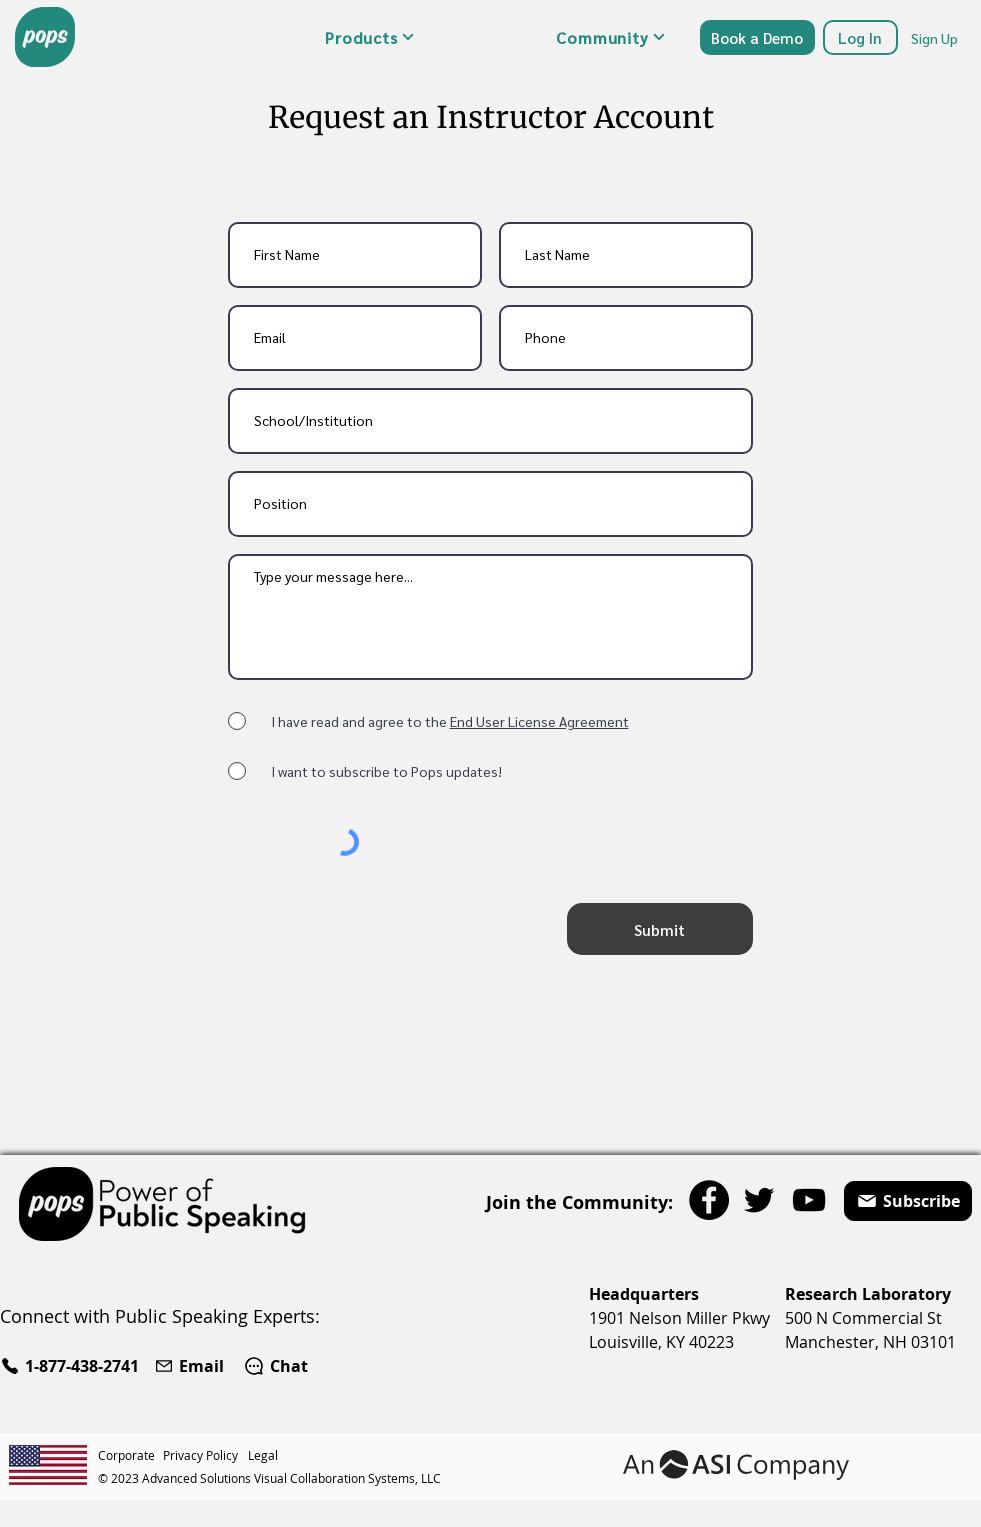  What do you see at coordinates (275, 1366) in the screenshot?
I see `[Chat]` at bounding box center [275, 1366].